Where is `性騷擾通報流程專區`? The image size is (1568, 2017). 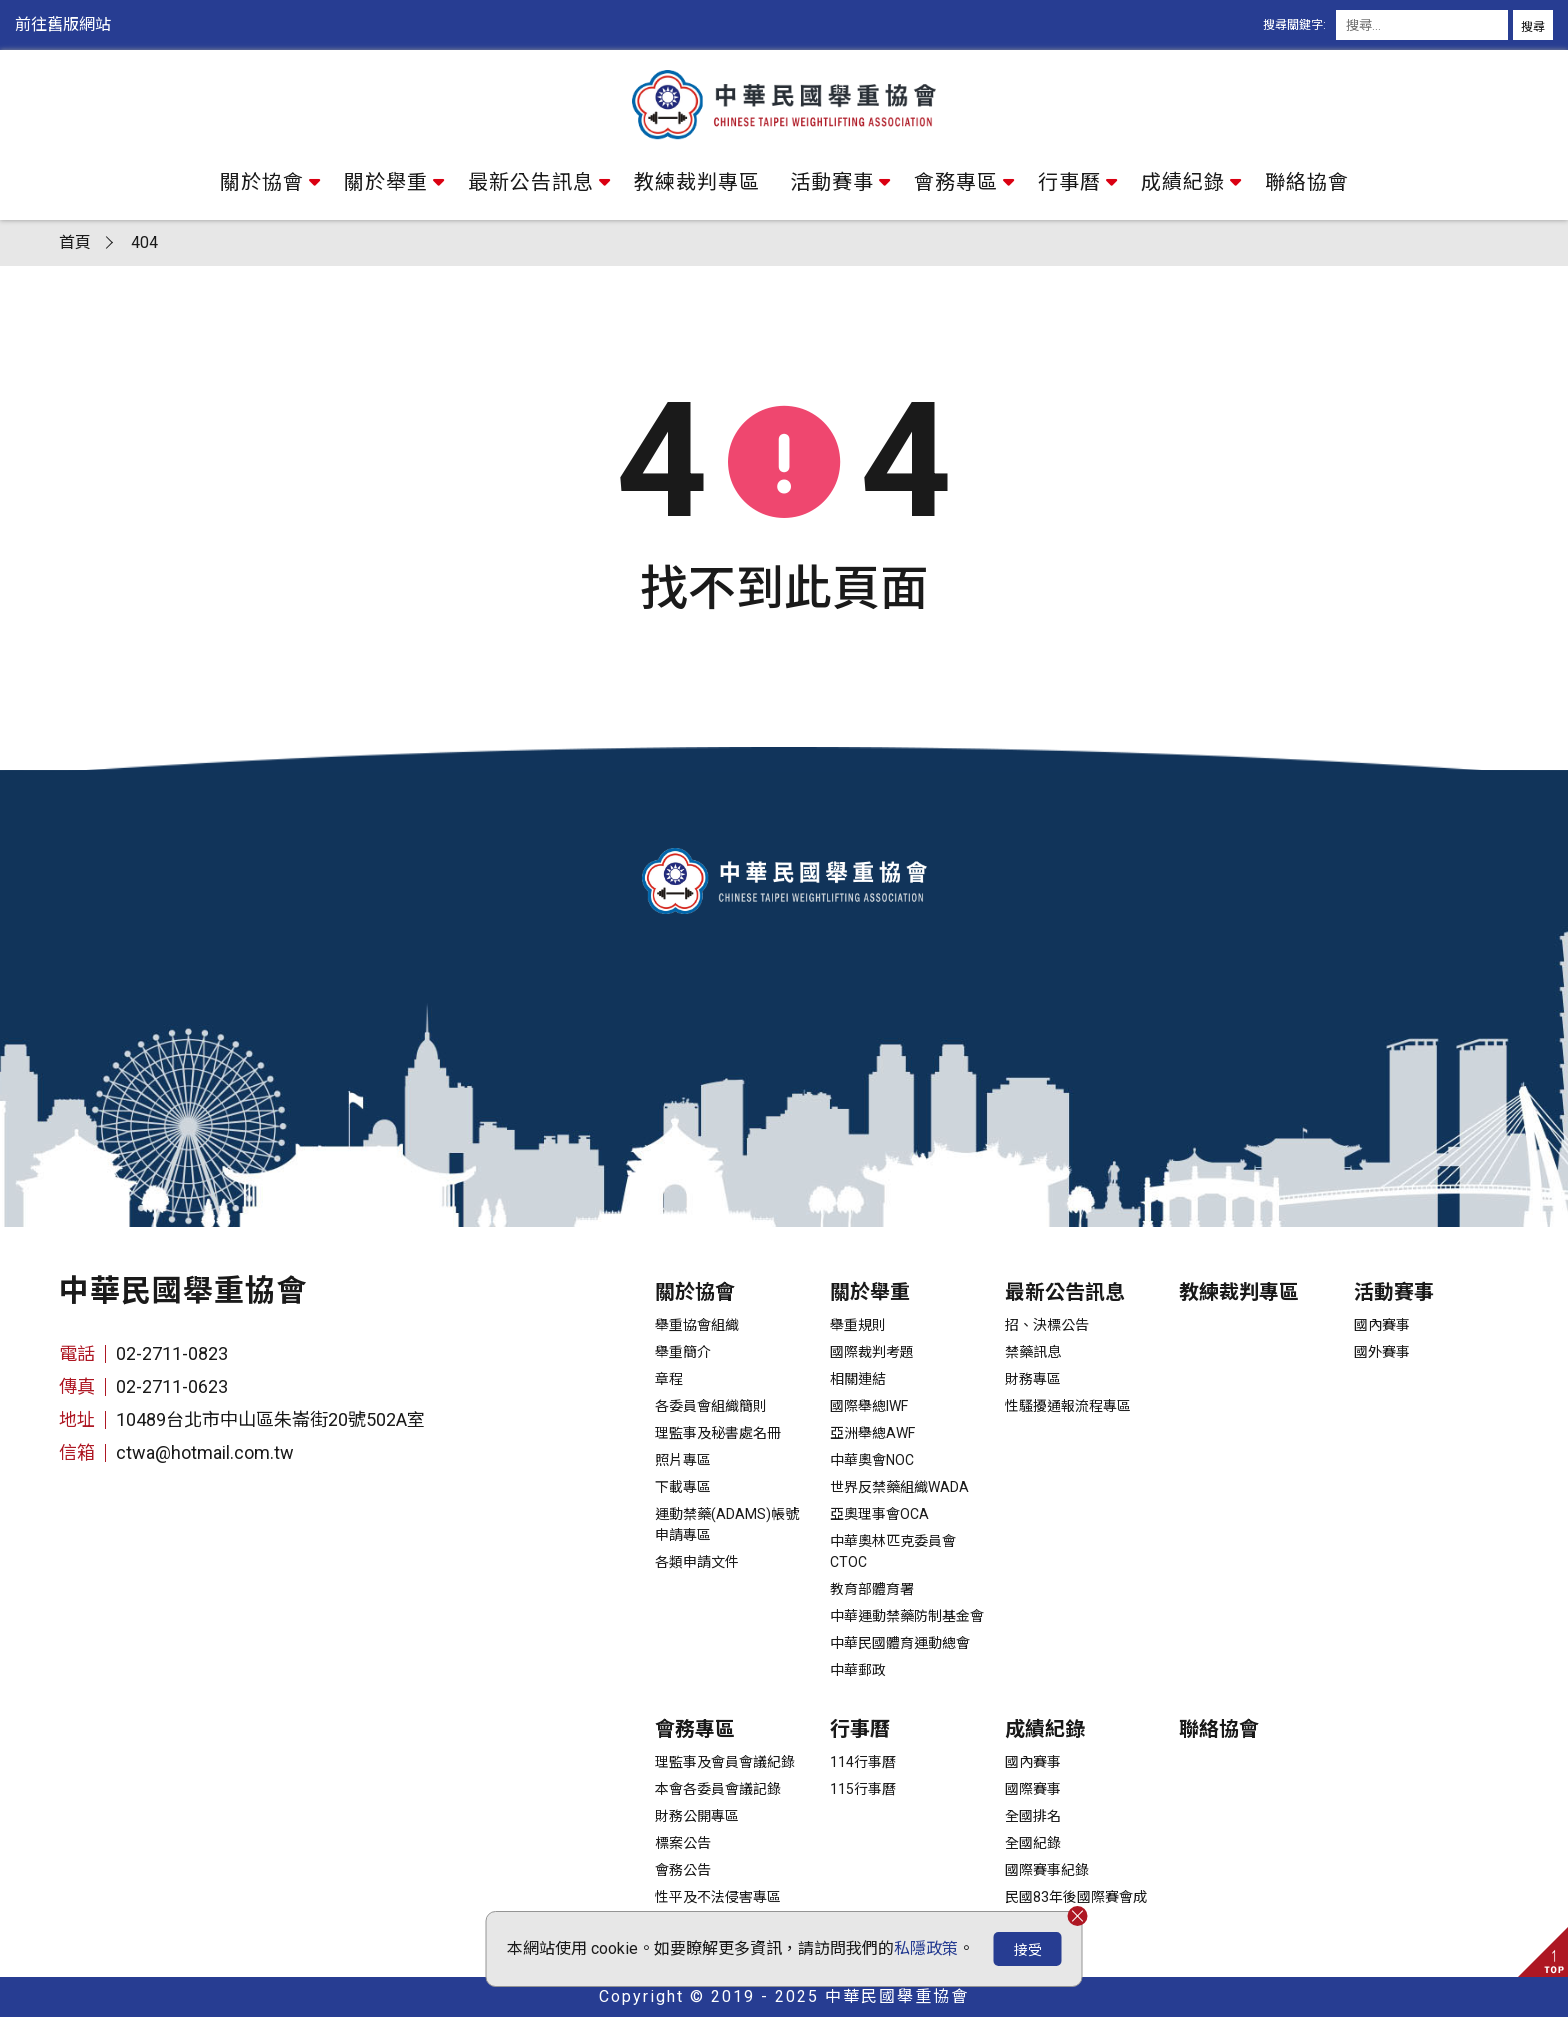
性騷擾通報流程專區 is located at coordinates (1068, 1406).